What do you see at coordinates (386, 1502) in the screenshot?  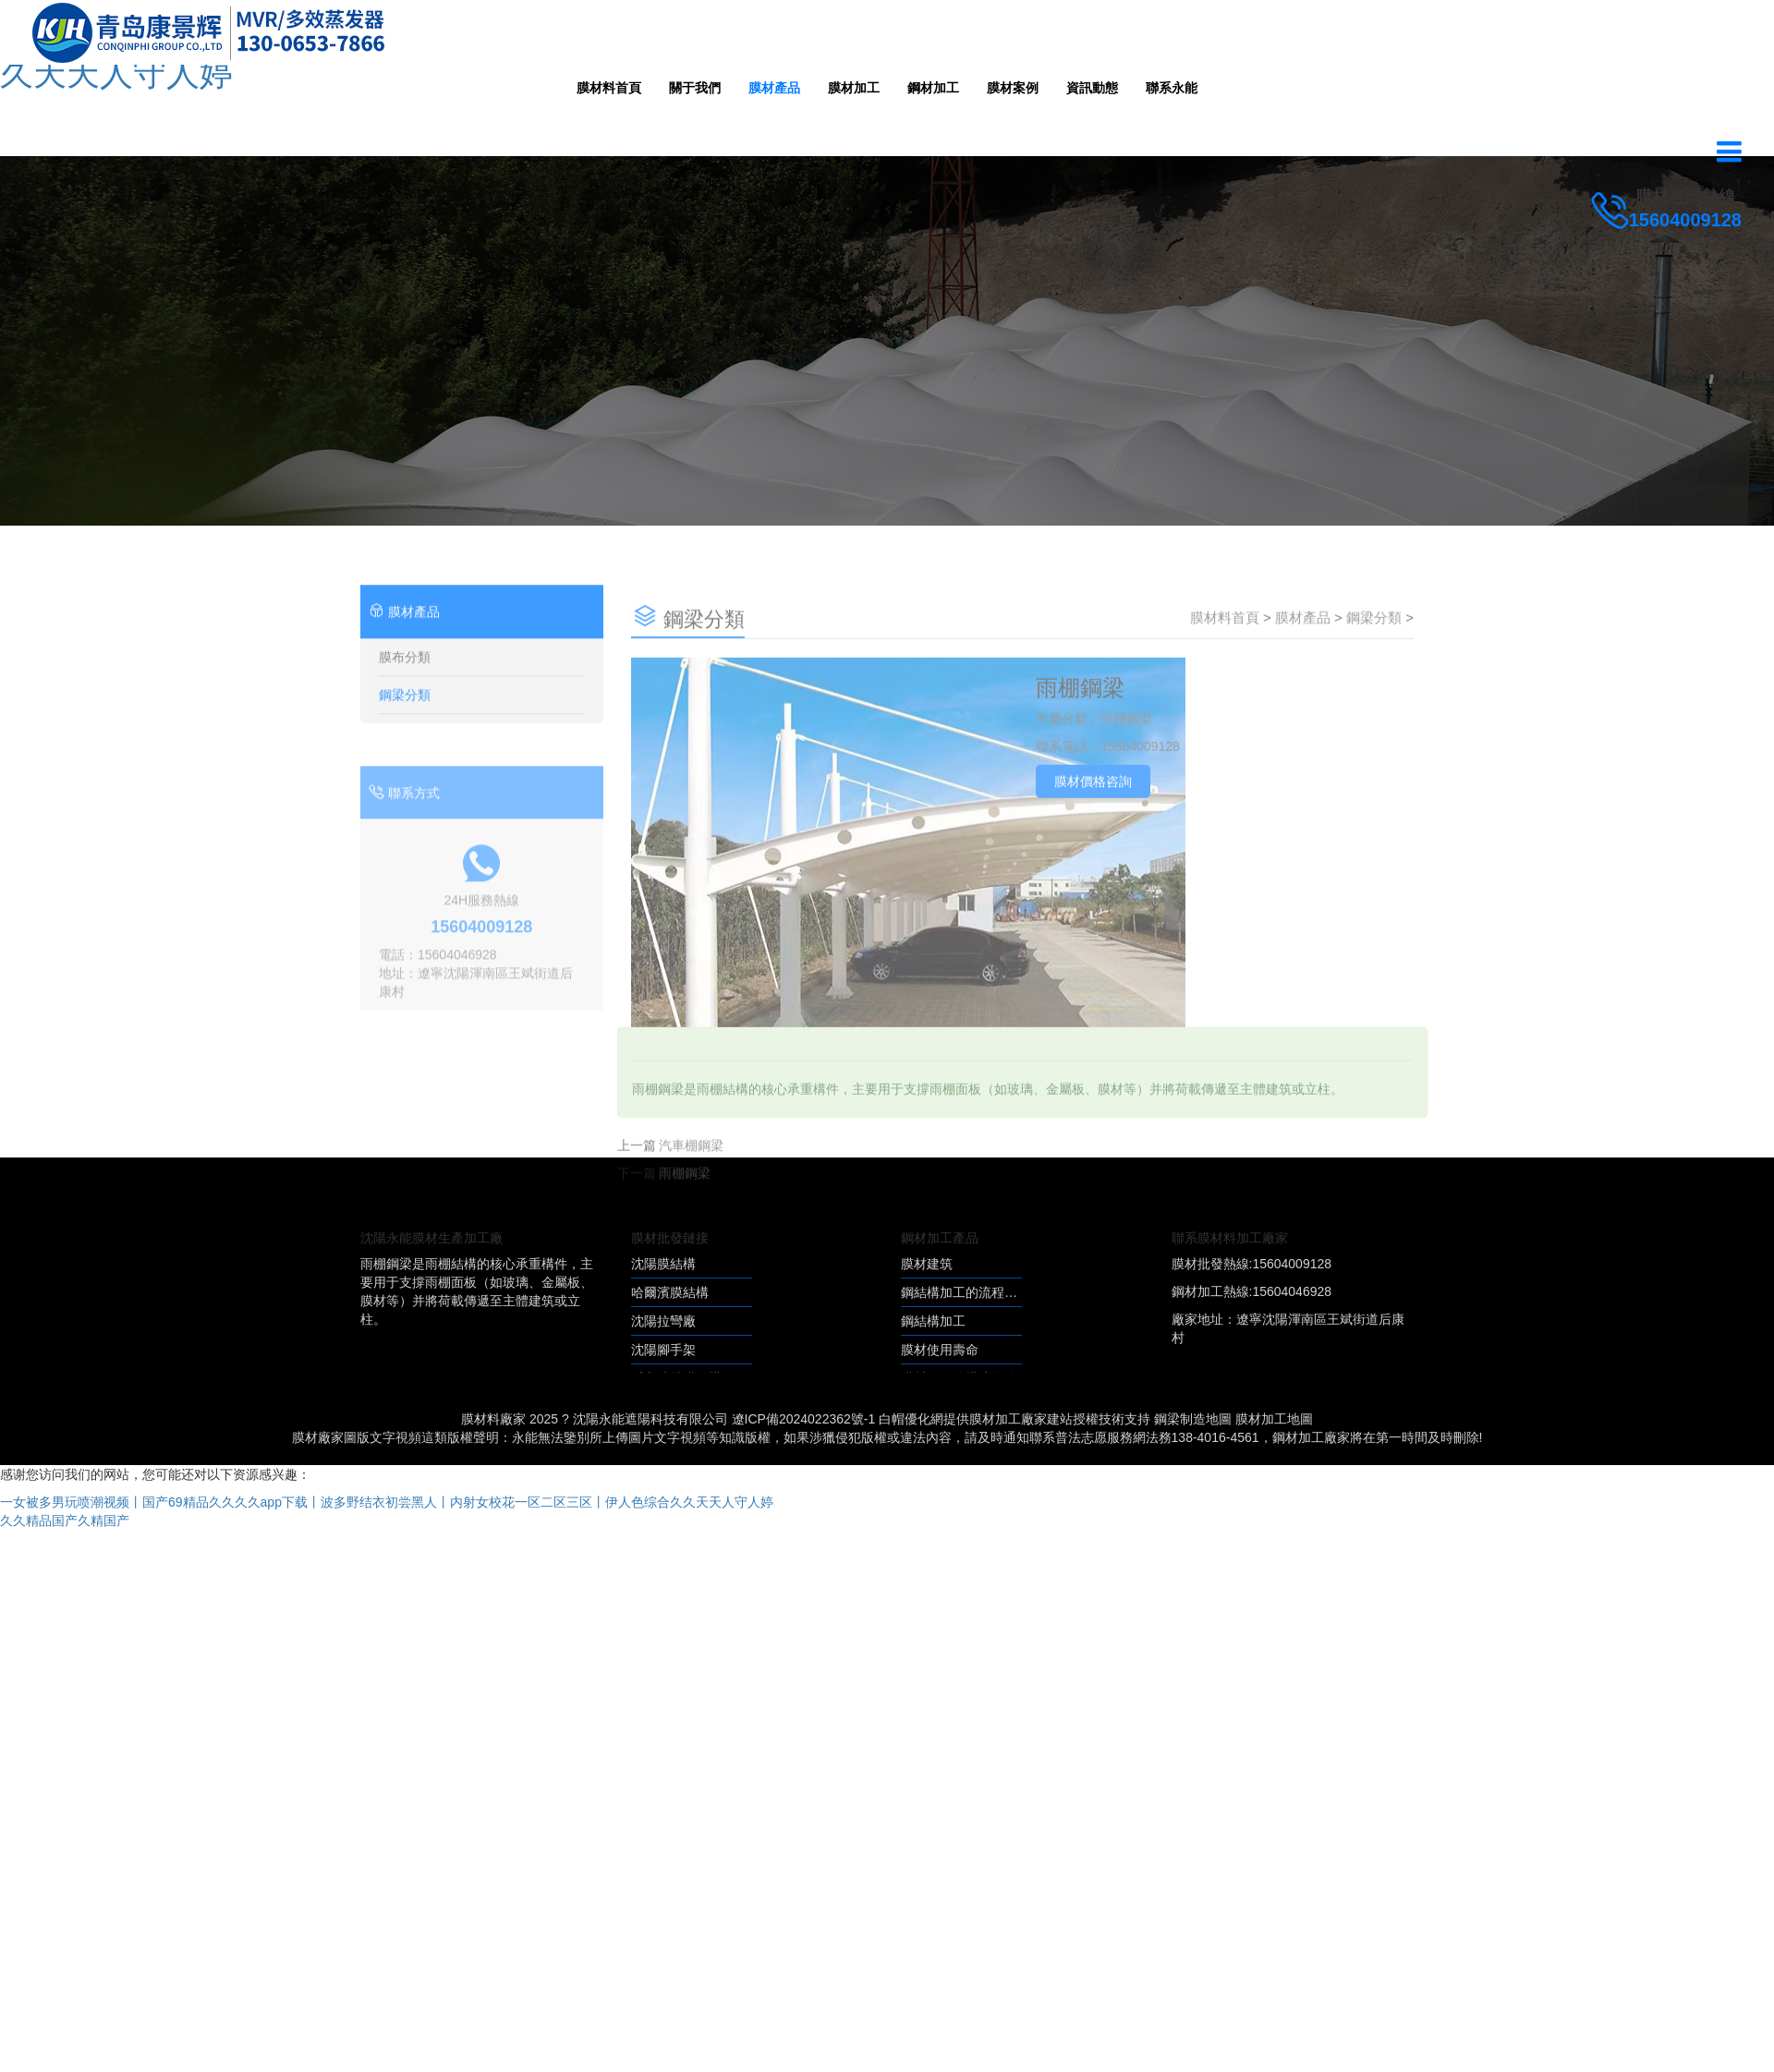 I see `一女被多男玩喷潮视频丨国产69精品久久久久app下载丨波多野结衣初尝黑人丨内射女校花一区二区三区丨伊人色综合久久天天人守人婷` at bounding box center [386, 1502].